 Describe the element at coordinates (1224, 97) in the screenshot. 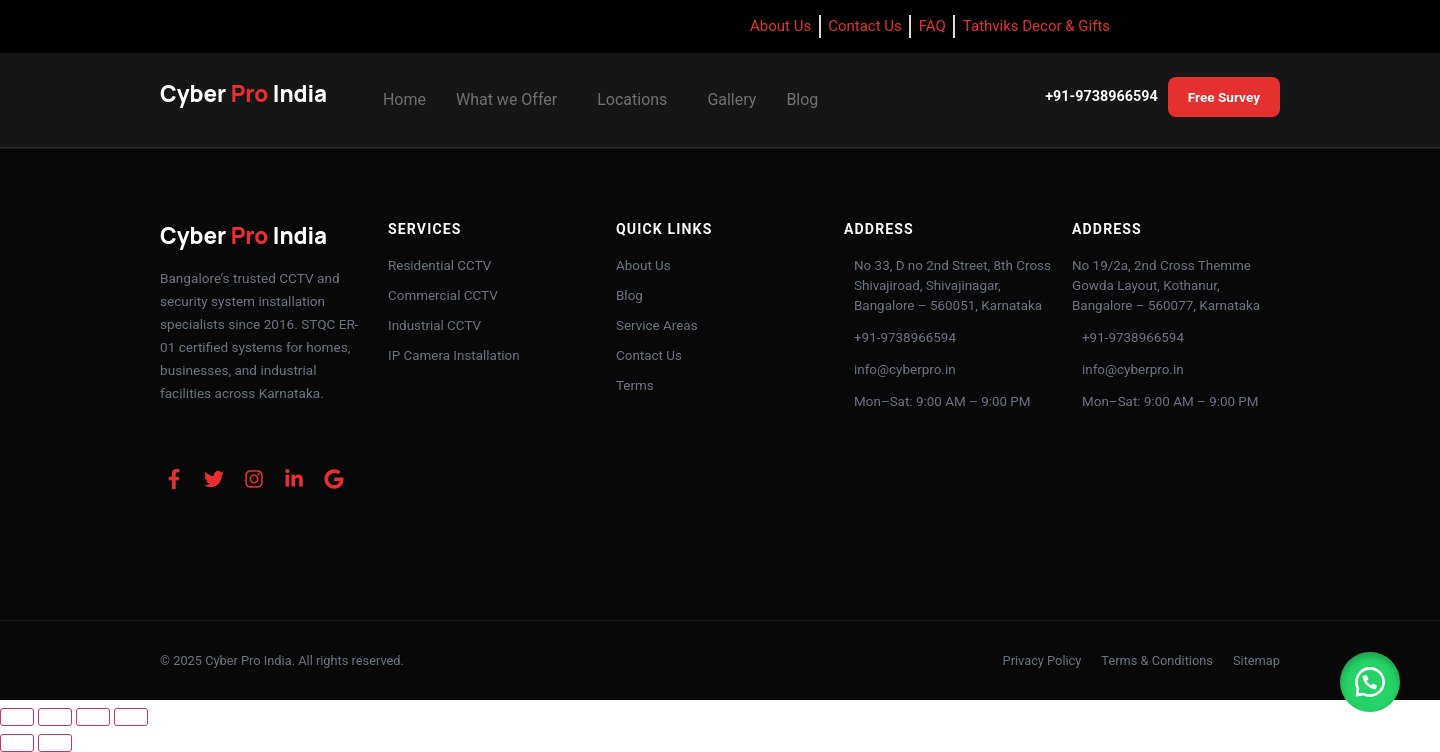

I see `Free Survey` at that location.